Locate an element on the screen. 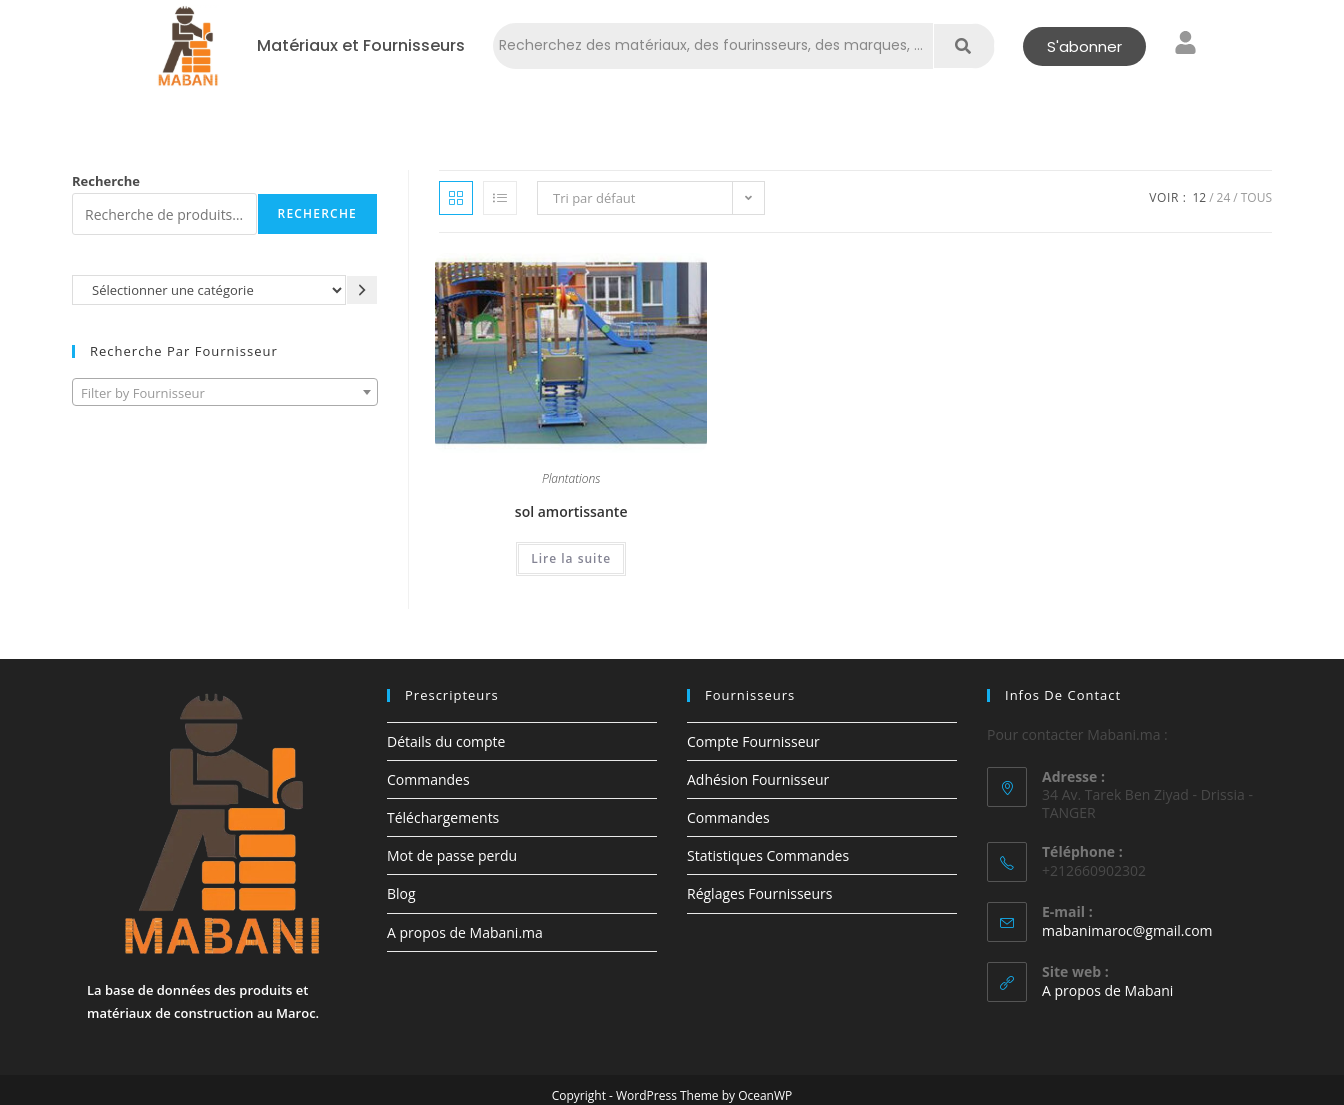 The image size is (1344, 1105). Mot de passe perdu is located at coordinates (452, 855).